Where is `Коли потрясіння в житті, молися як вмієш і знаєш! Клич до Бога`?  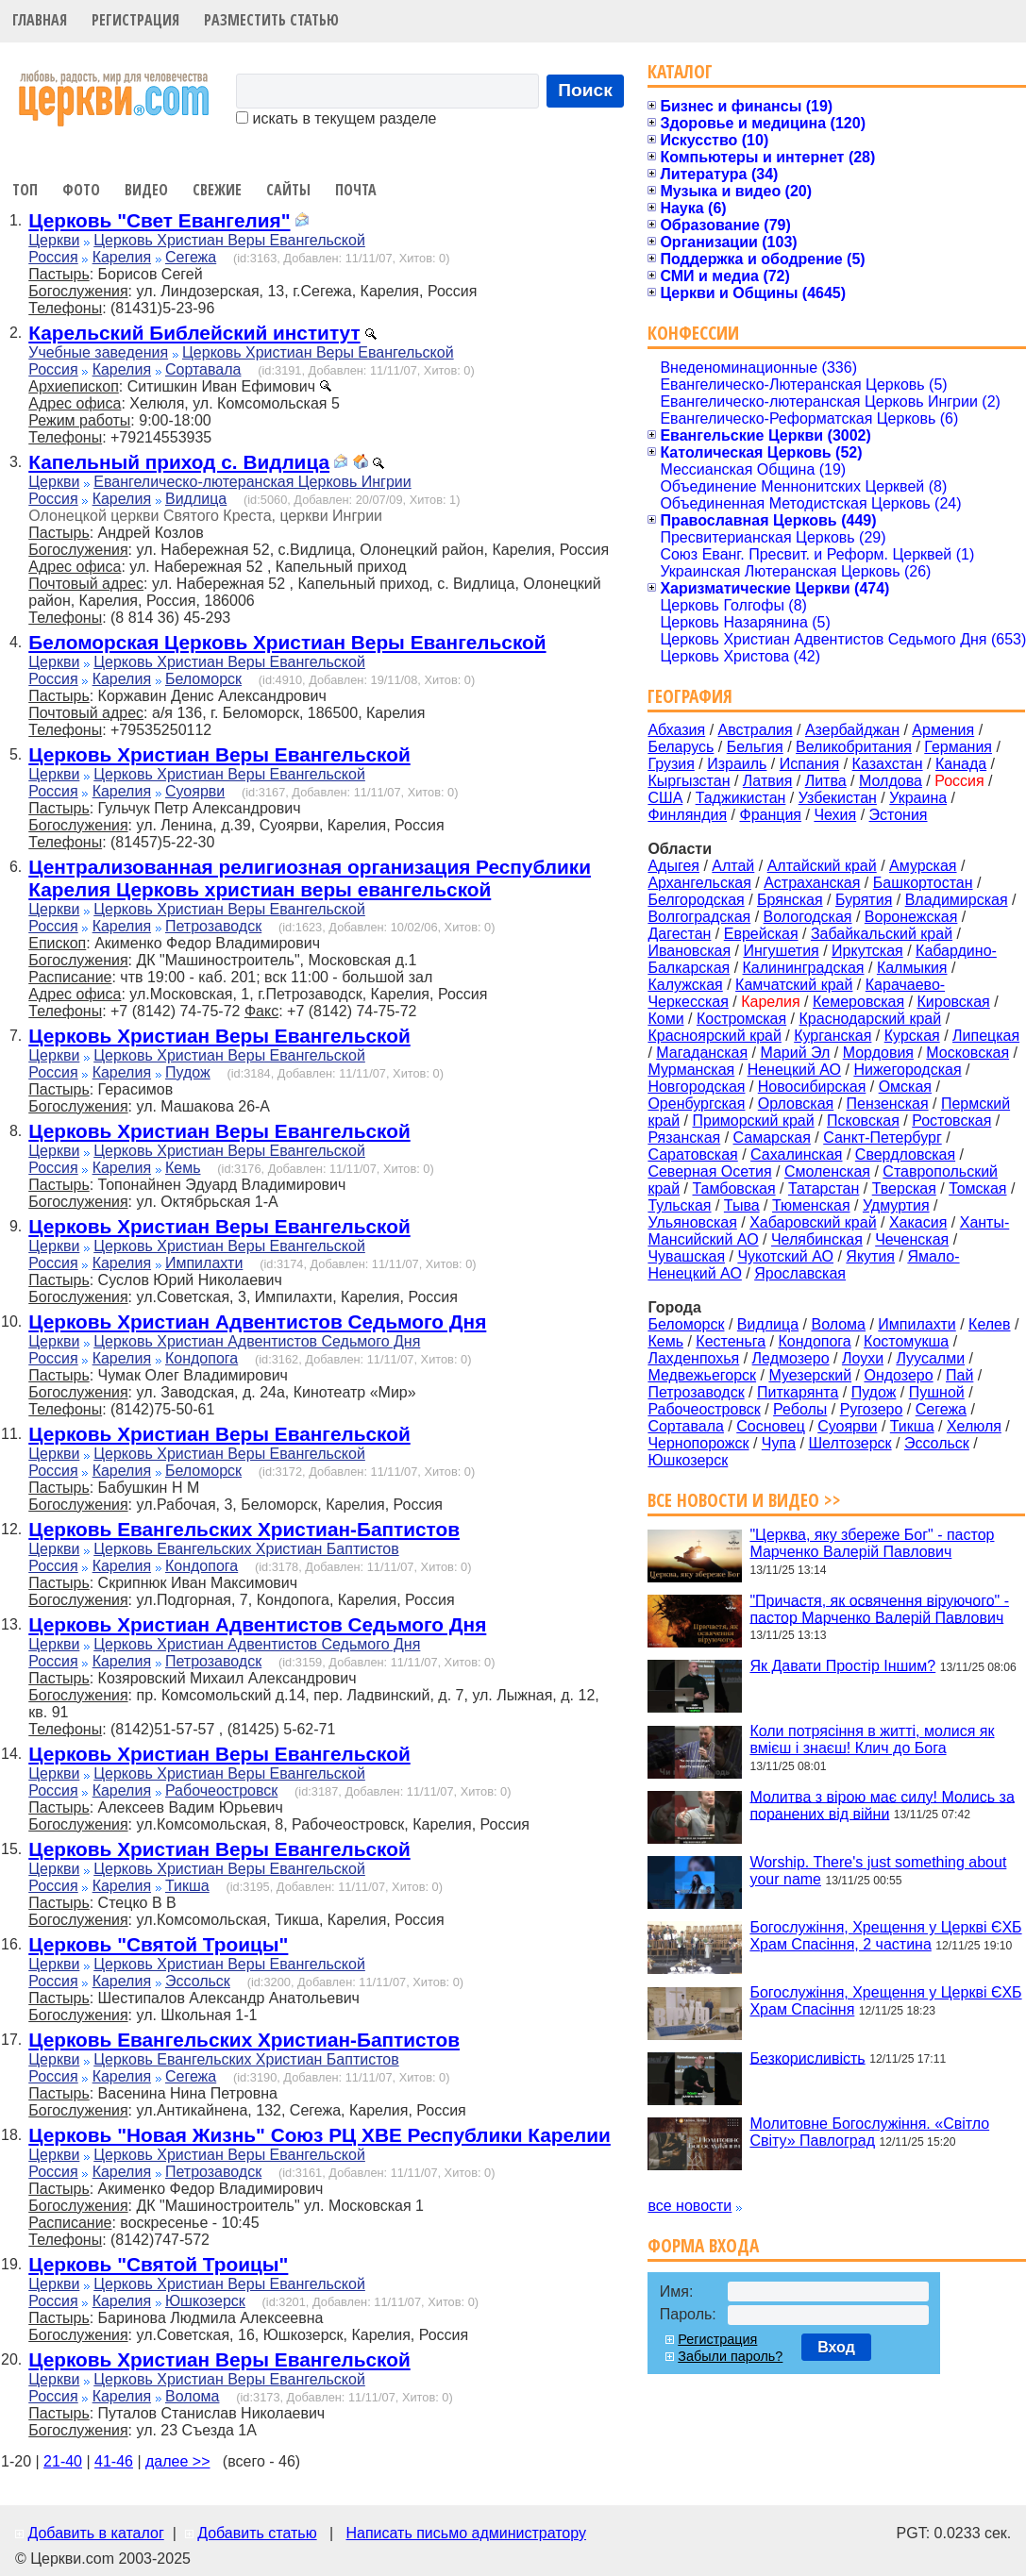
Коли потрясіння в житті, молися як вмієш і знаєш! Клич до Бога is located at coordinates (871, 1739).